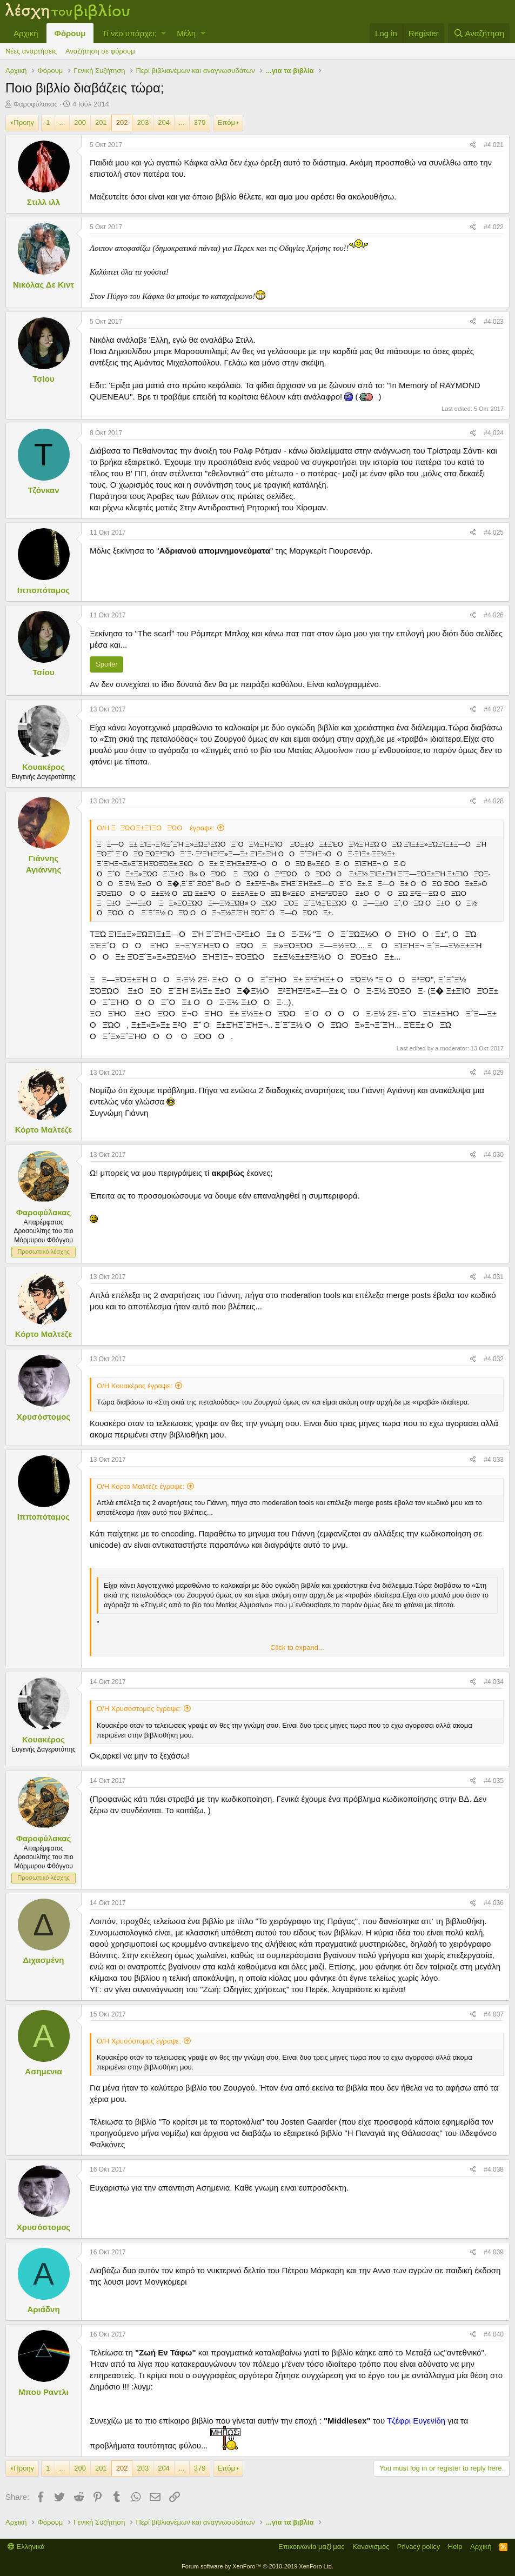 This screenshot has width=515, height=2576. What do you see at coordinates (26, 2546) in the screenshot?
I see `Ελληνικά` at bounding box center [26, 2546].